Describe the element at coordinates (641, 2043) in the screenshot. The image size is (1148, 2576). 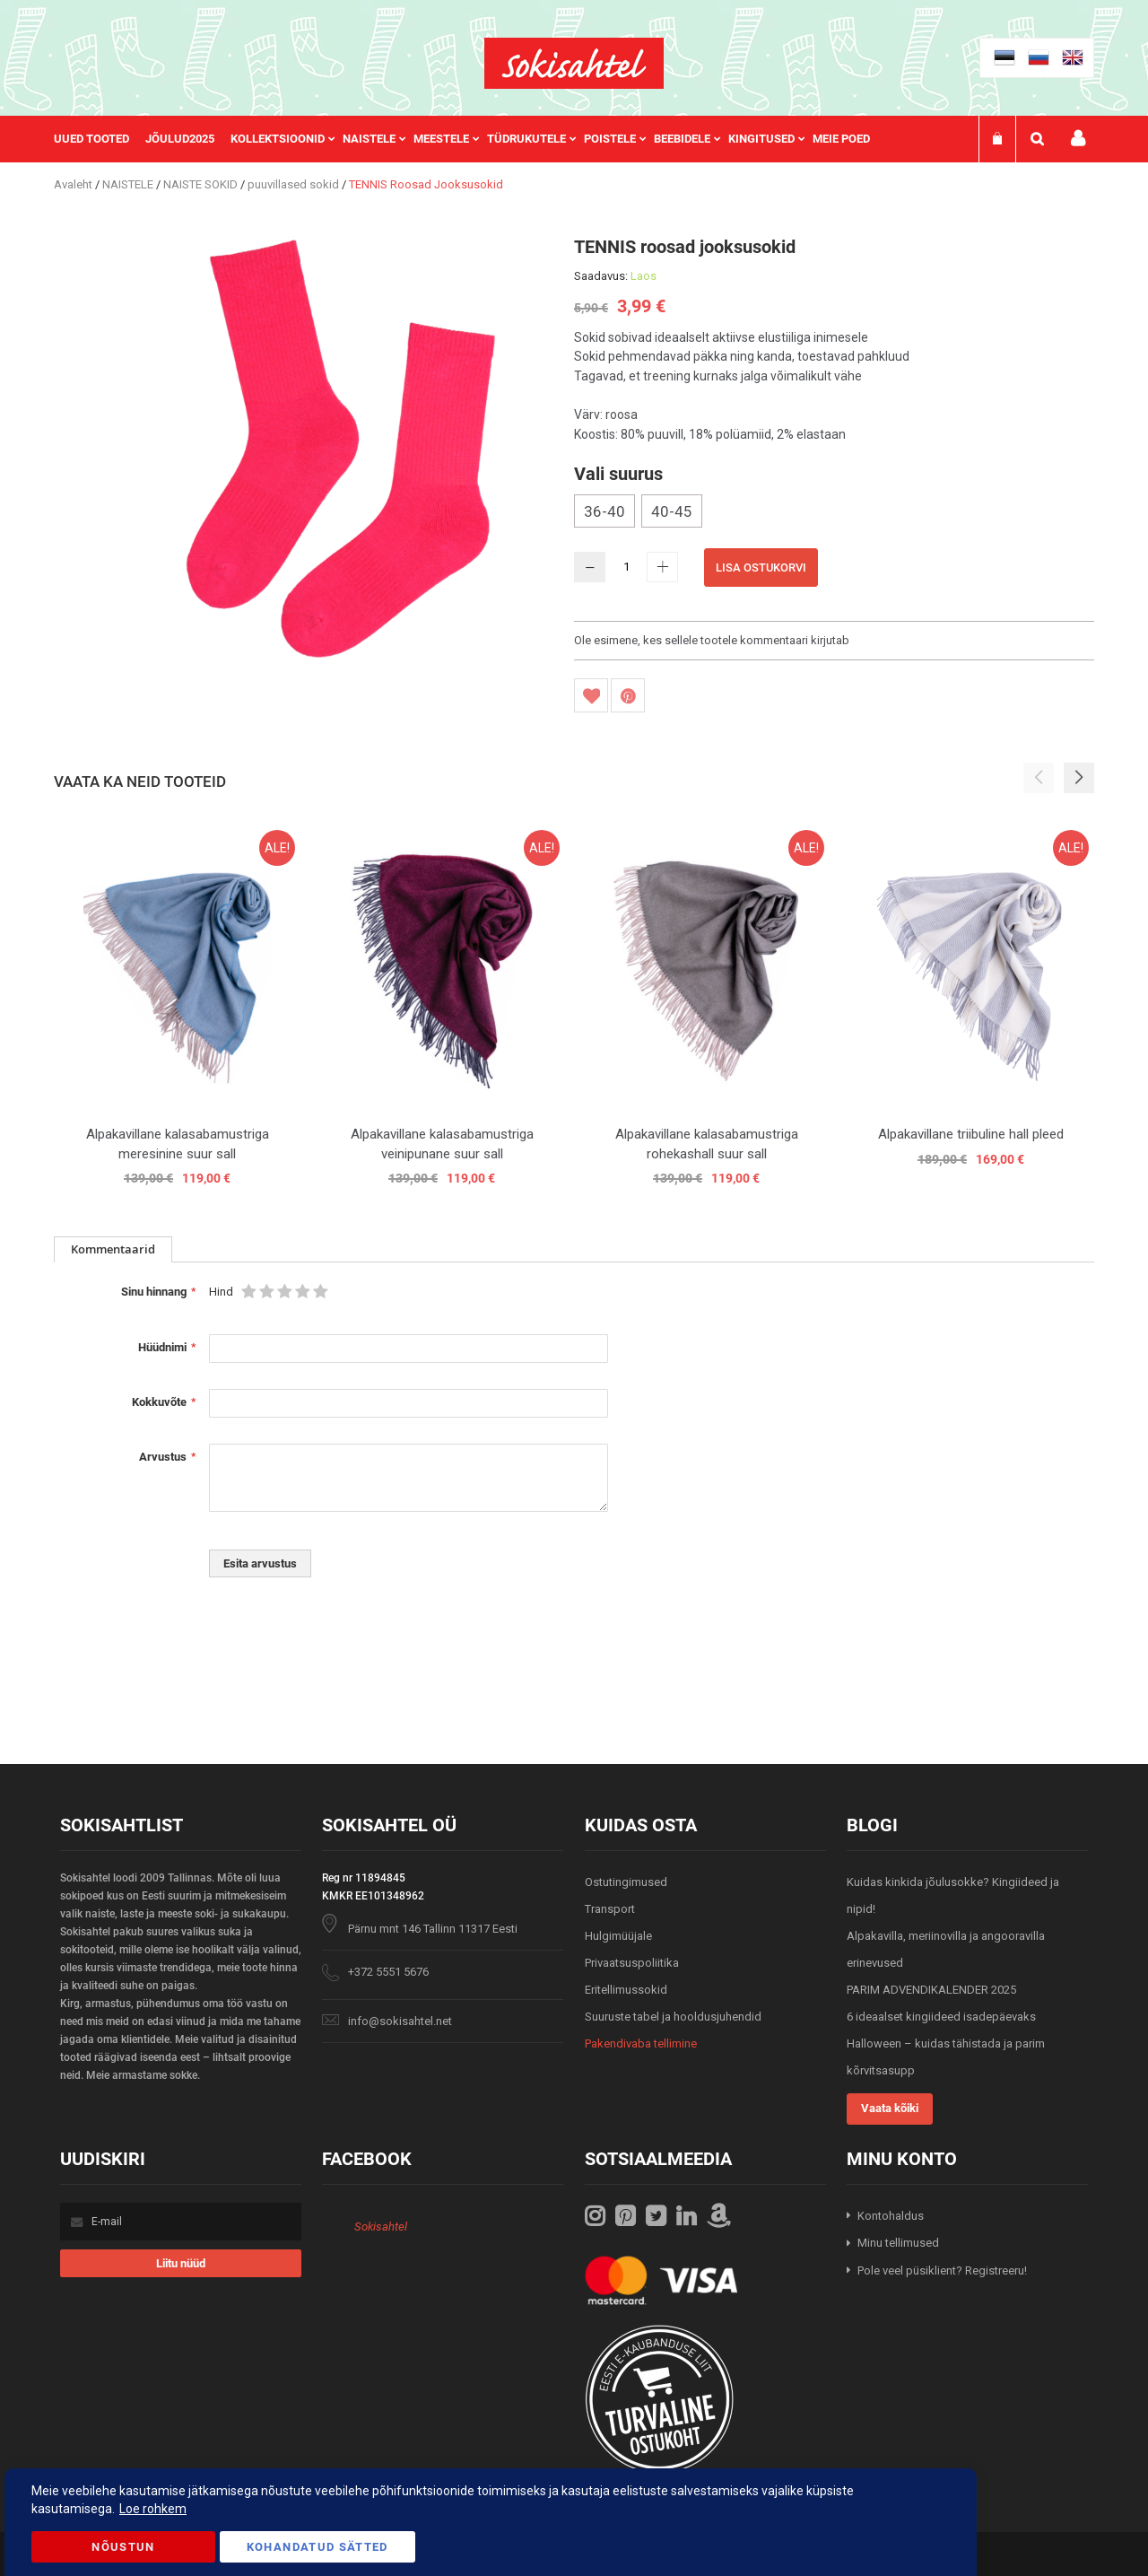
I see `Pakendivaba tellimine` at that location.